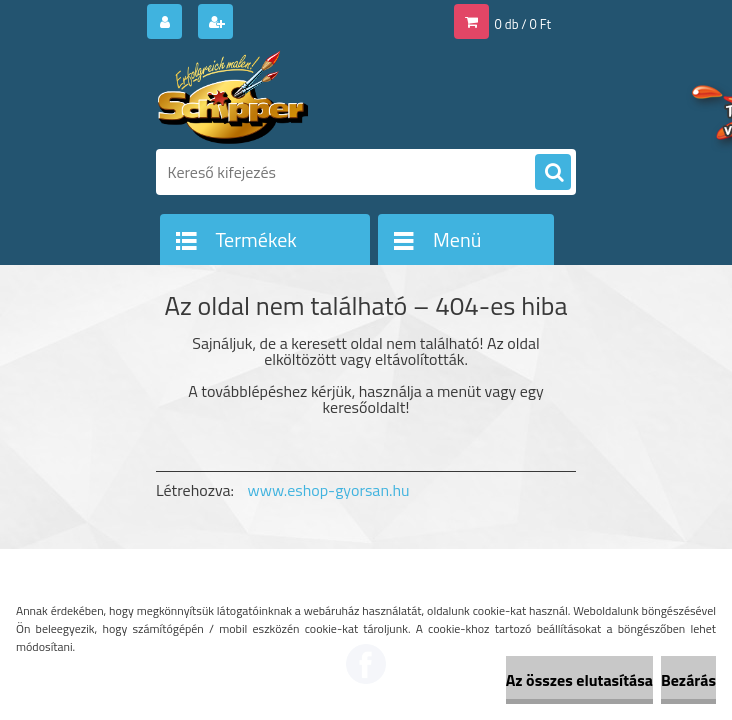 The width and height of the screenshot is (732, 720). Describe the element at coordinates (579, 680) in the screenshot. I see `Az összes elutasítása` at that location.